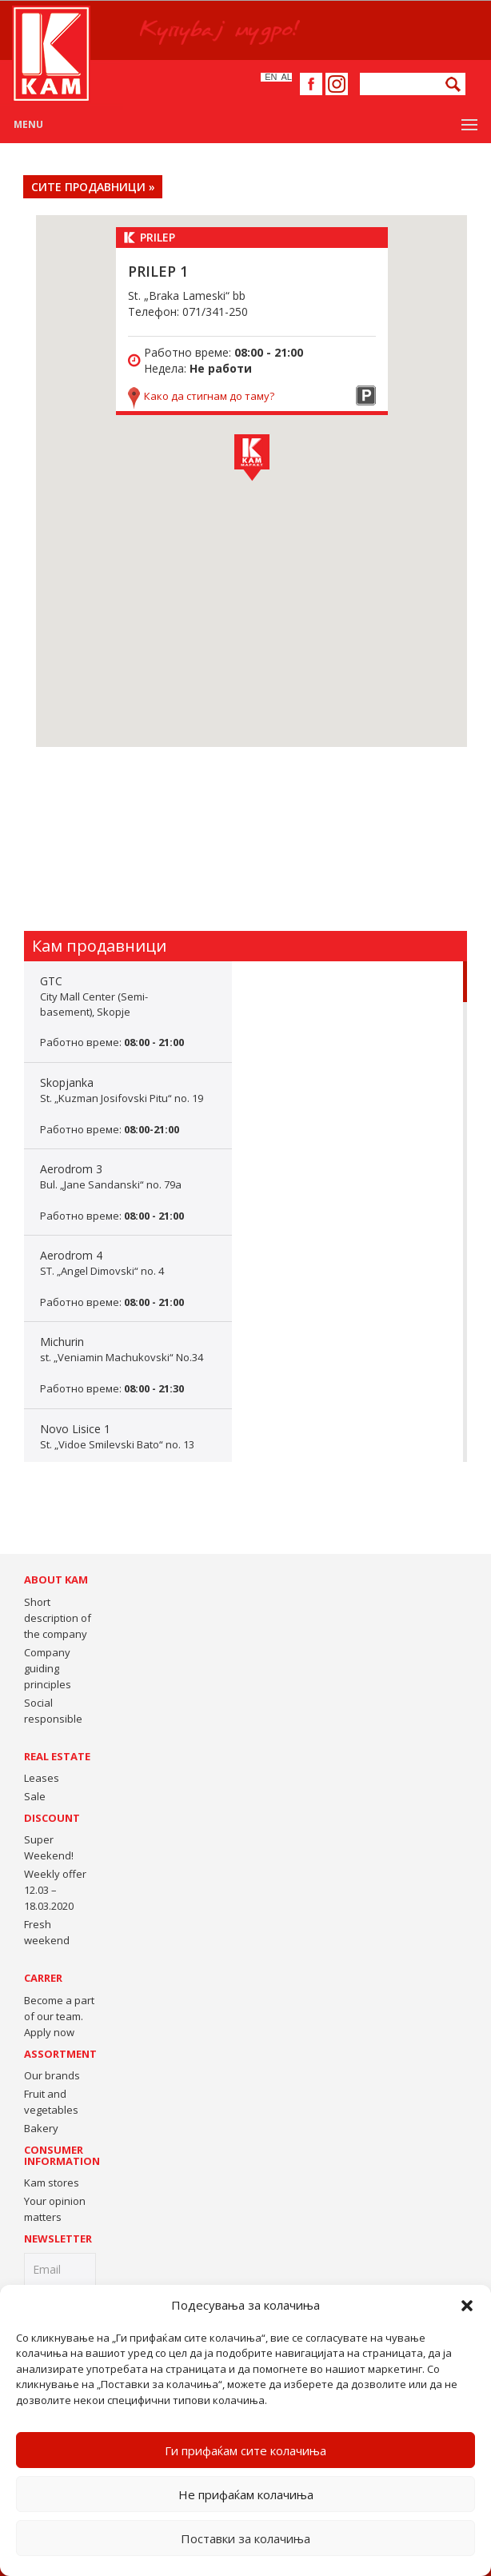  What do you see at coordinates (93, 186) in the screenshot?
I see `СИТЕ ПРОДАВНИЦИ »` at bounding box center [93, 186].